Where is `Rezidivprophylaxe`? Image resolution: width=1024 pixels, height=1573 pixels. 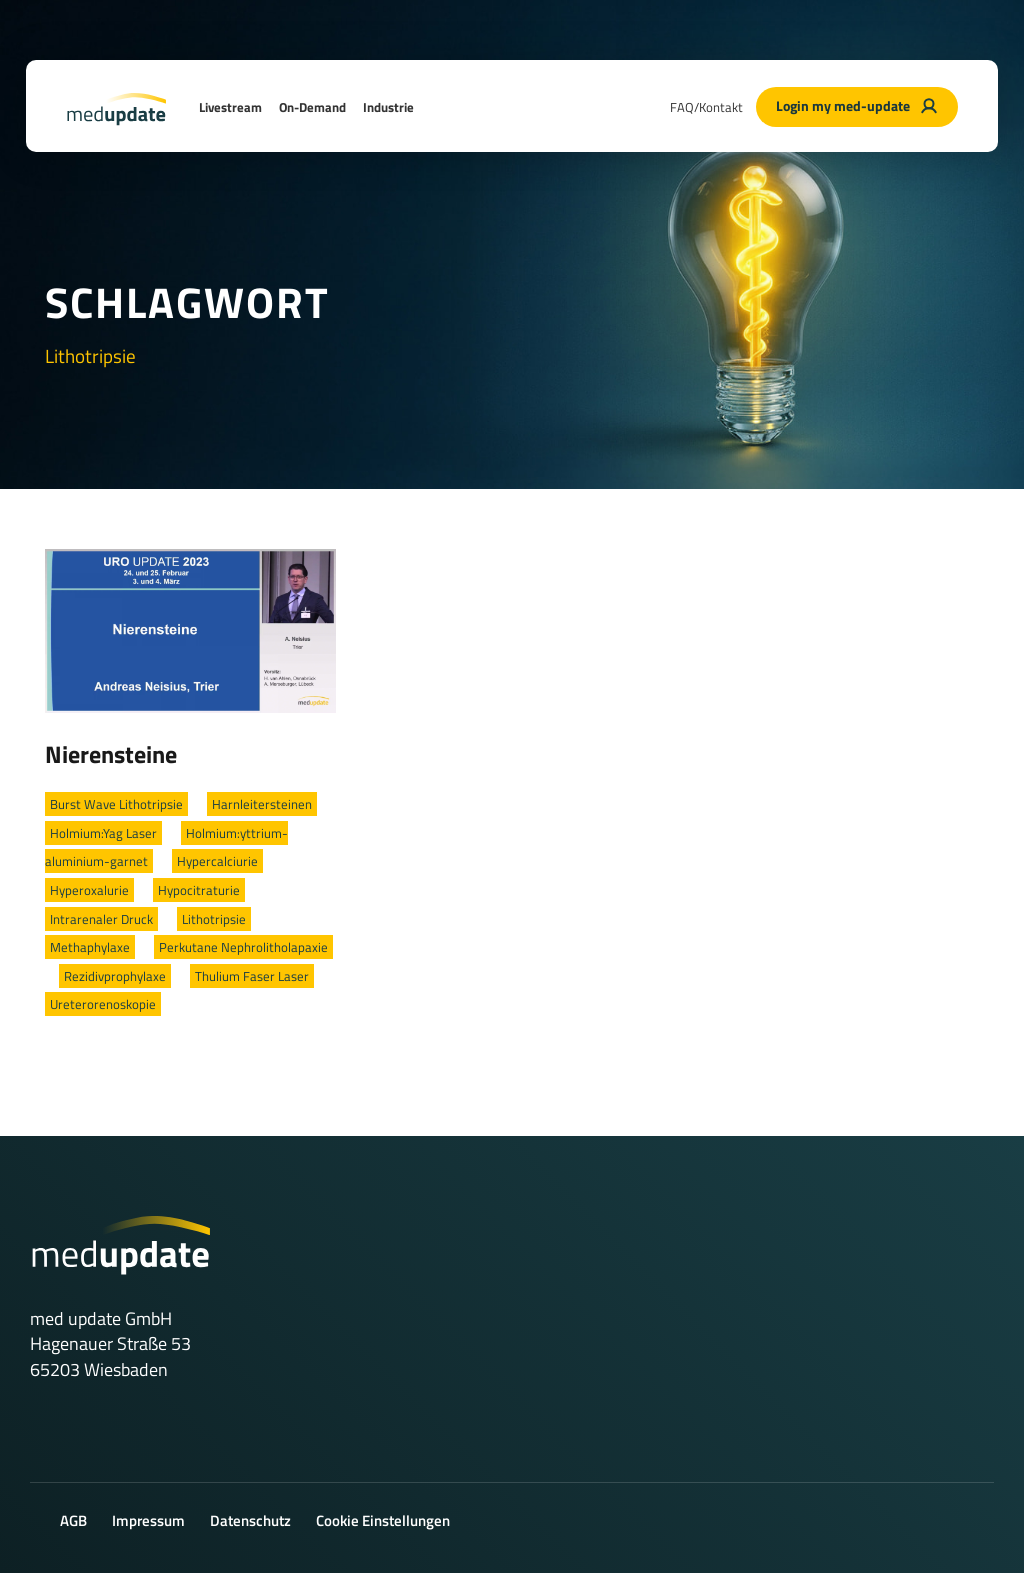
Rezidivprophylaxe is located at coordinates (115, 976).